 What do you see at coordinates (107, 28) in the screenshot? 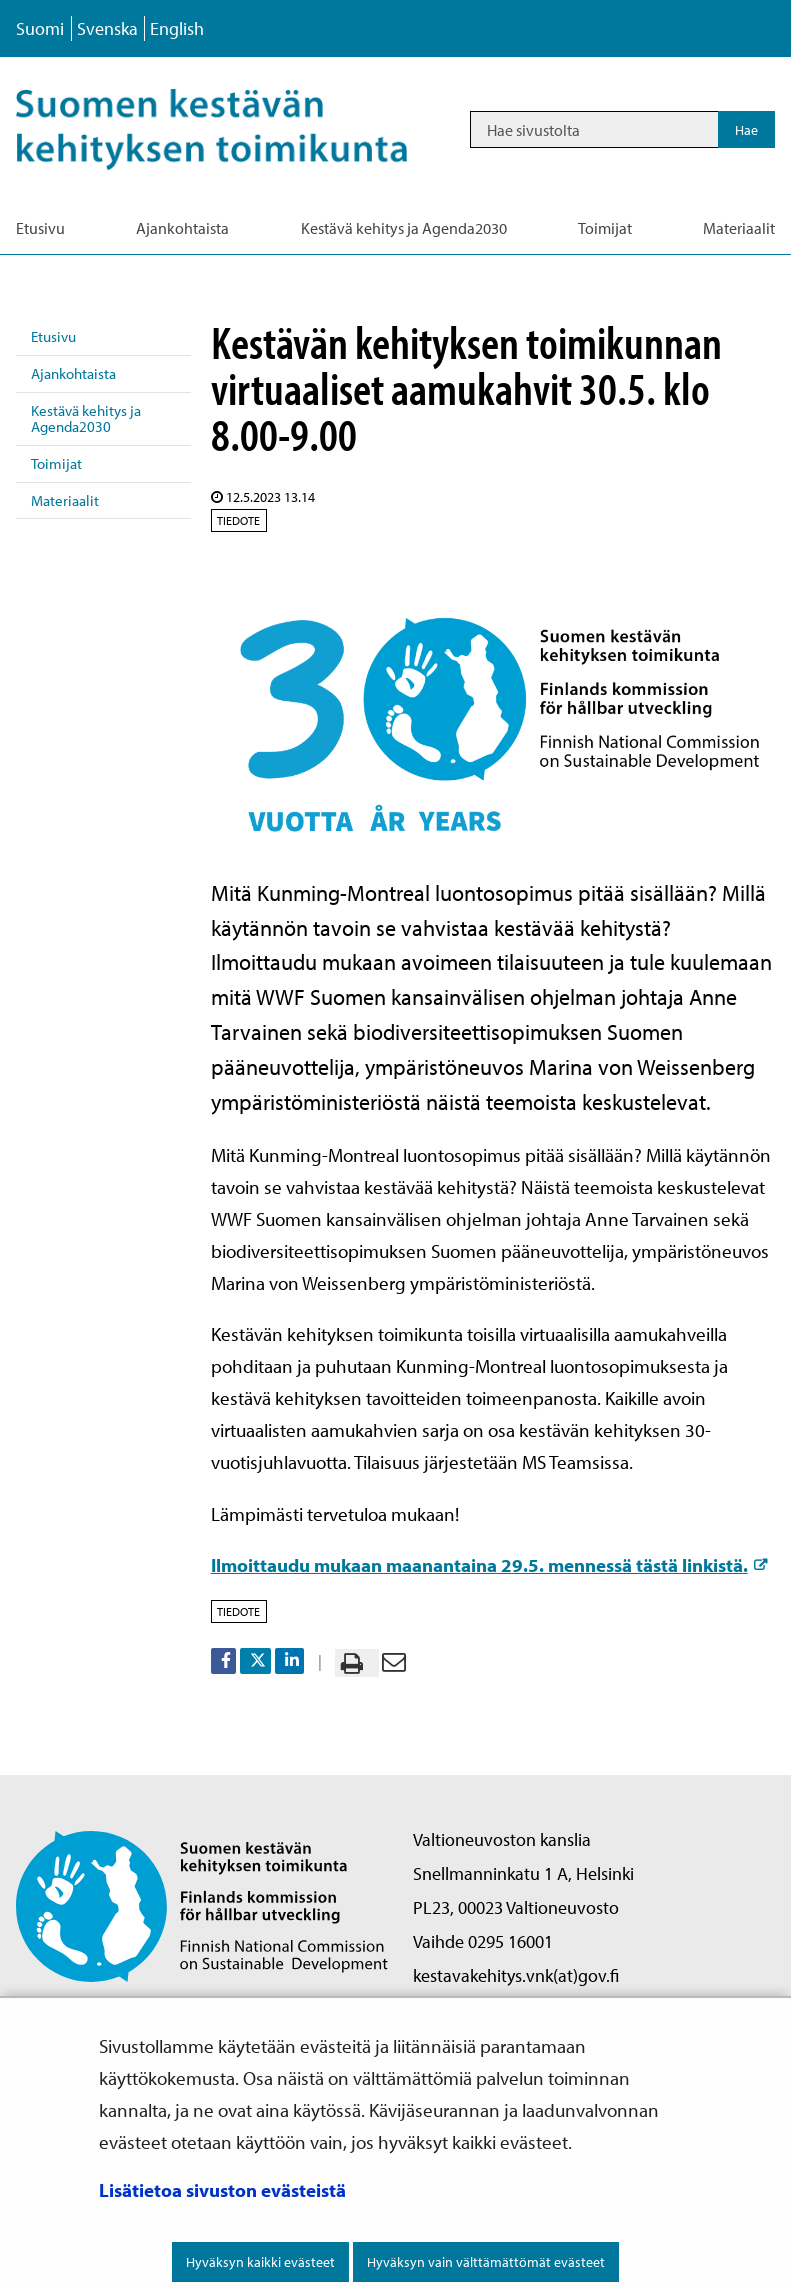
I see `Svenska` at bounding box center [107, 28].